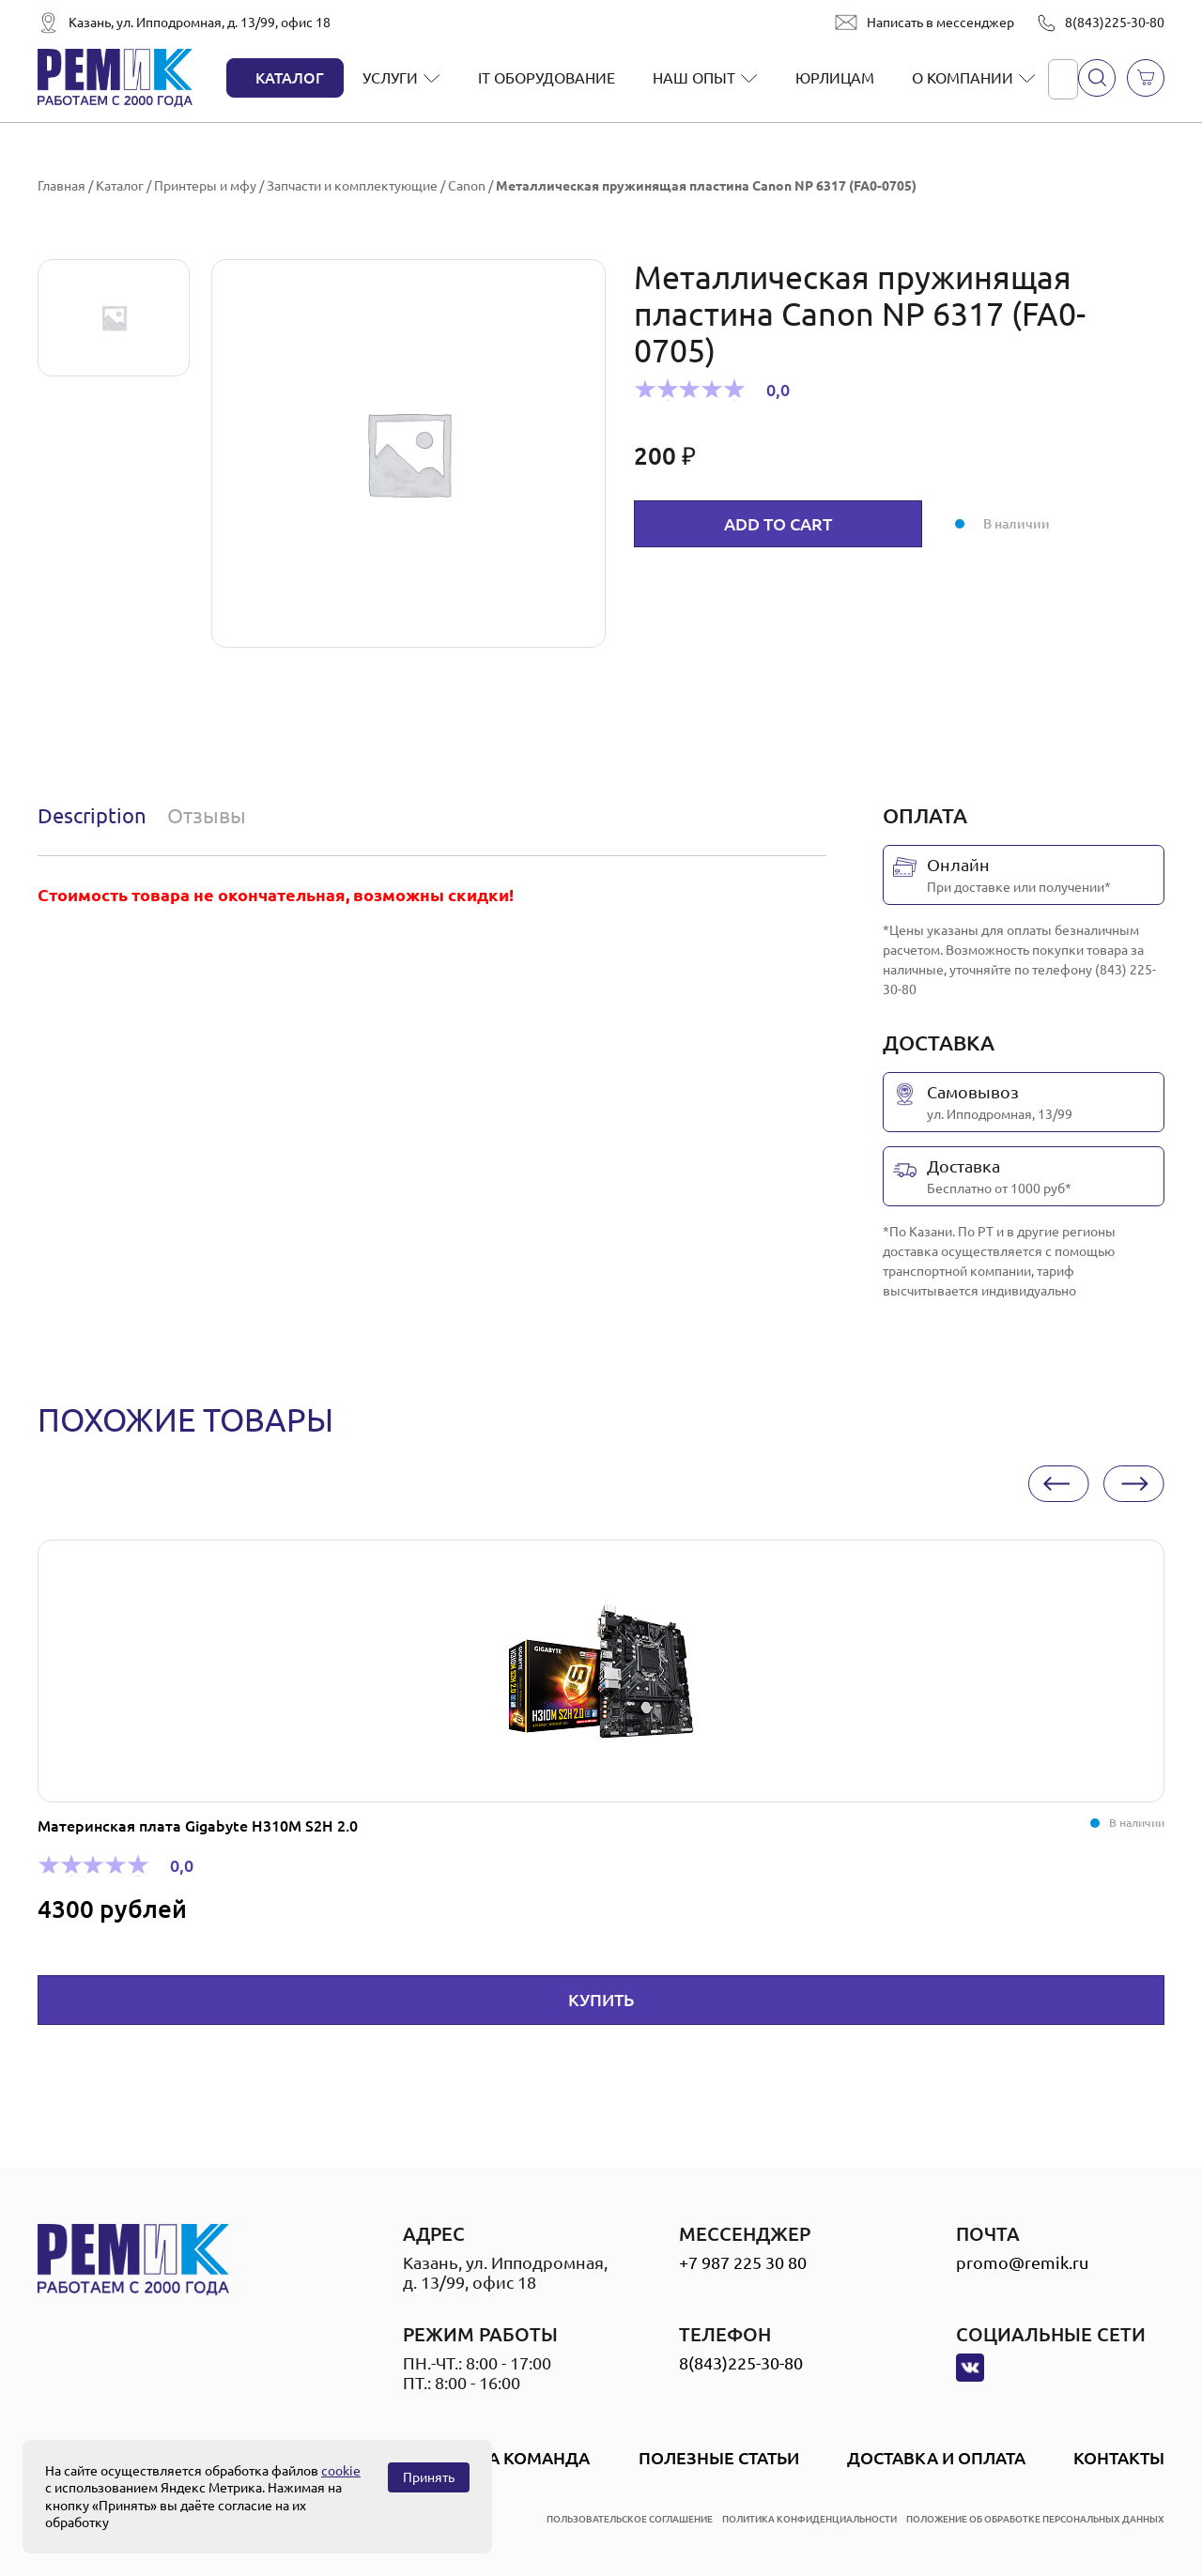  I want to click on Принять, so click(429, 2477).